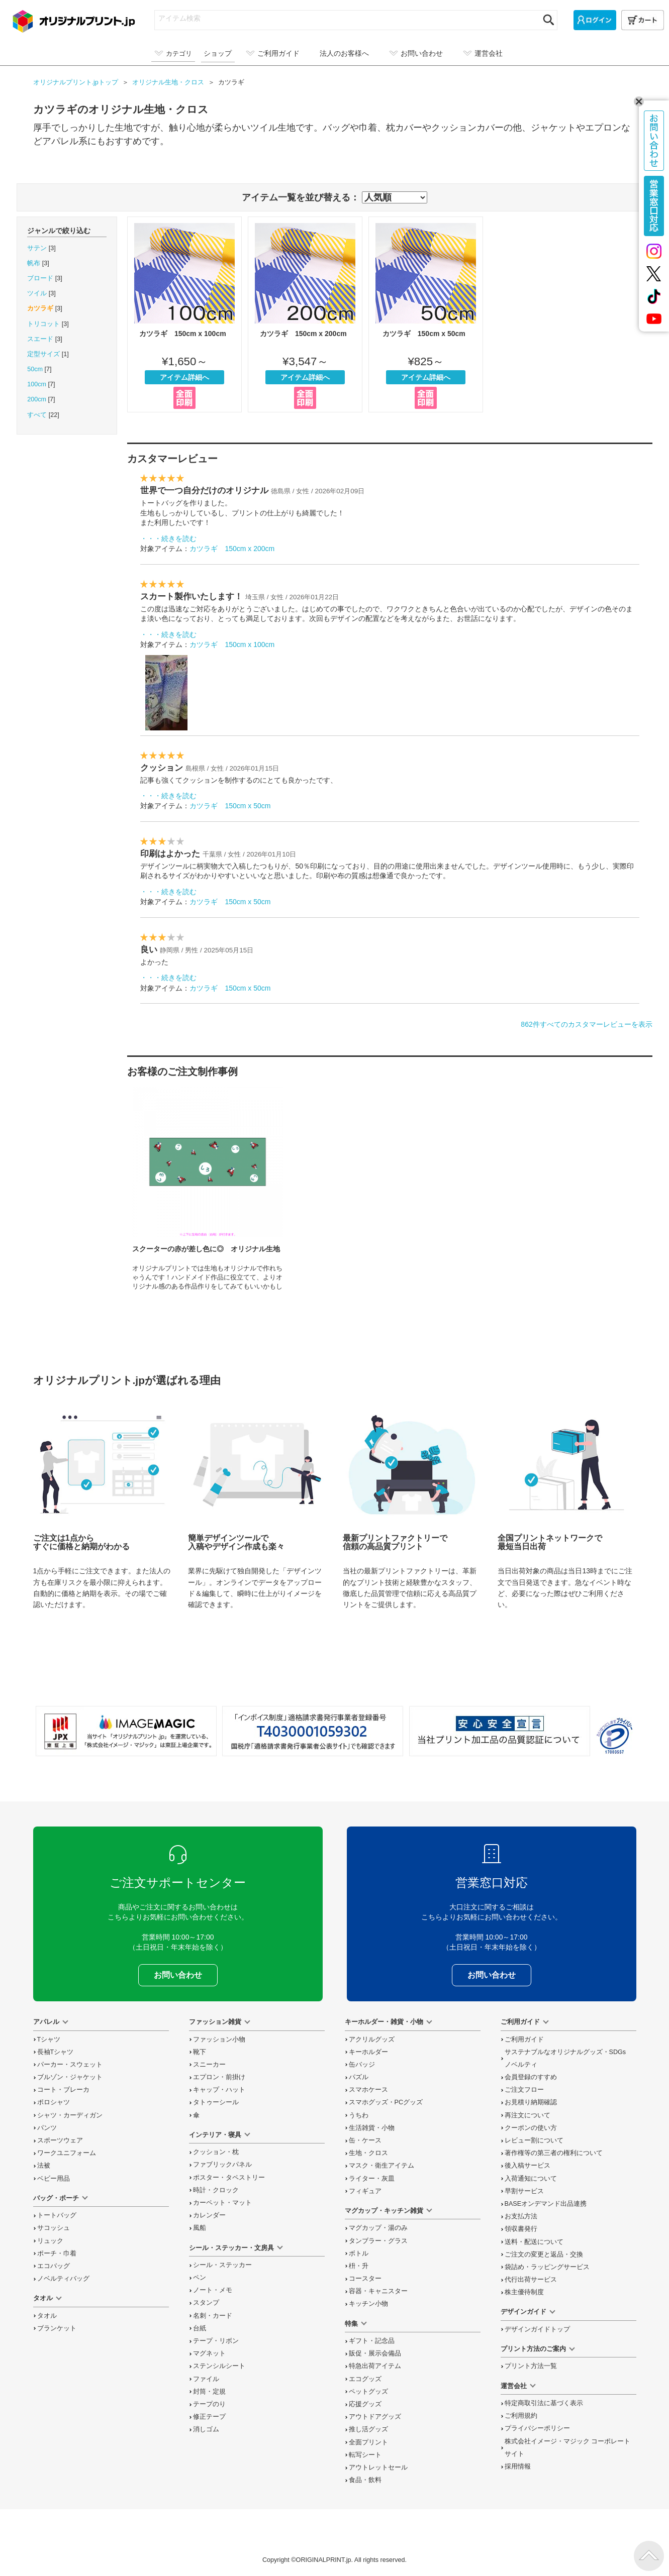  What do you see at coordinates (521, 2216) in the screenshot?
I see `お支払方法` at bounding box center [521, 2216].